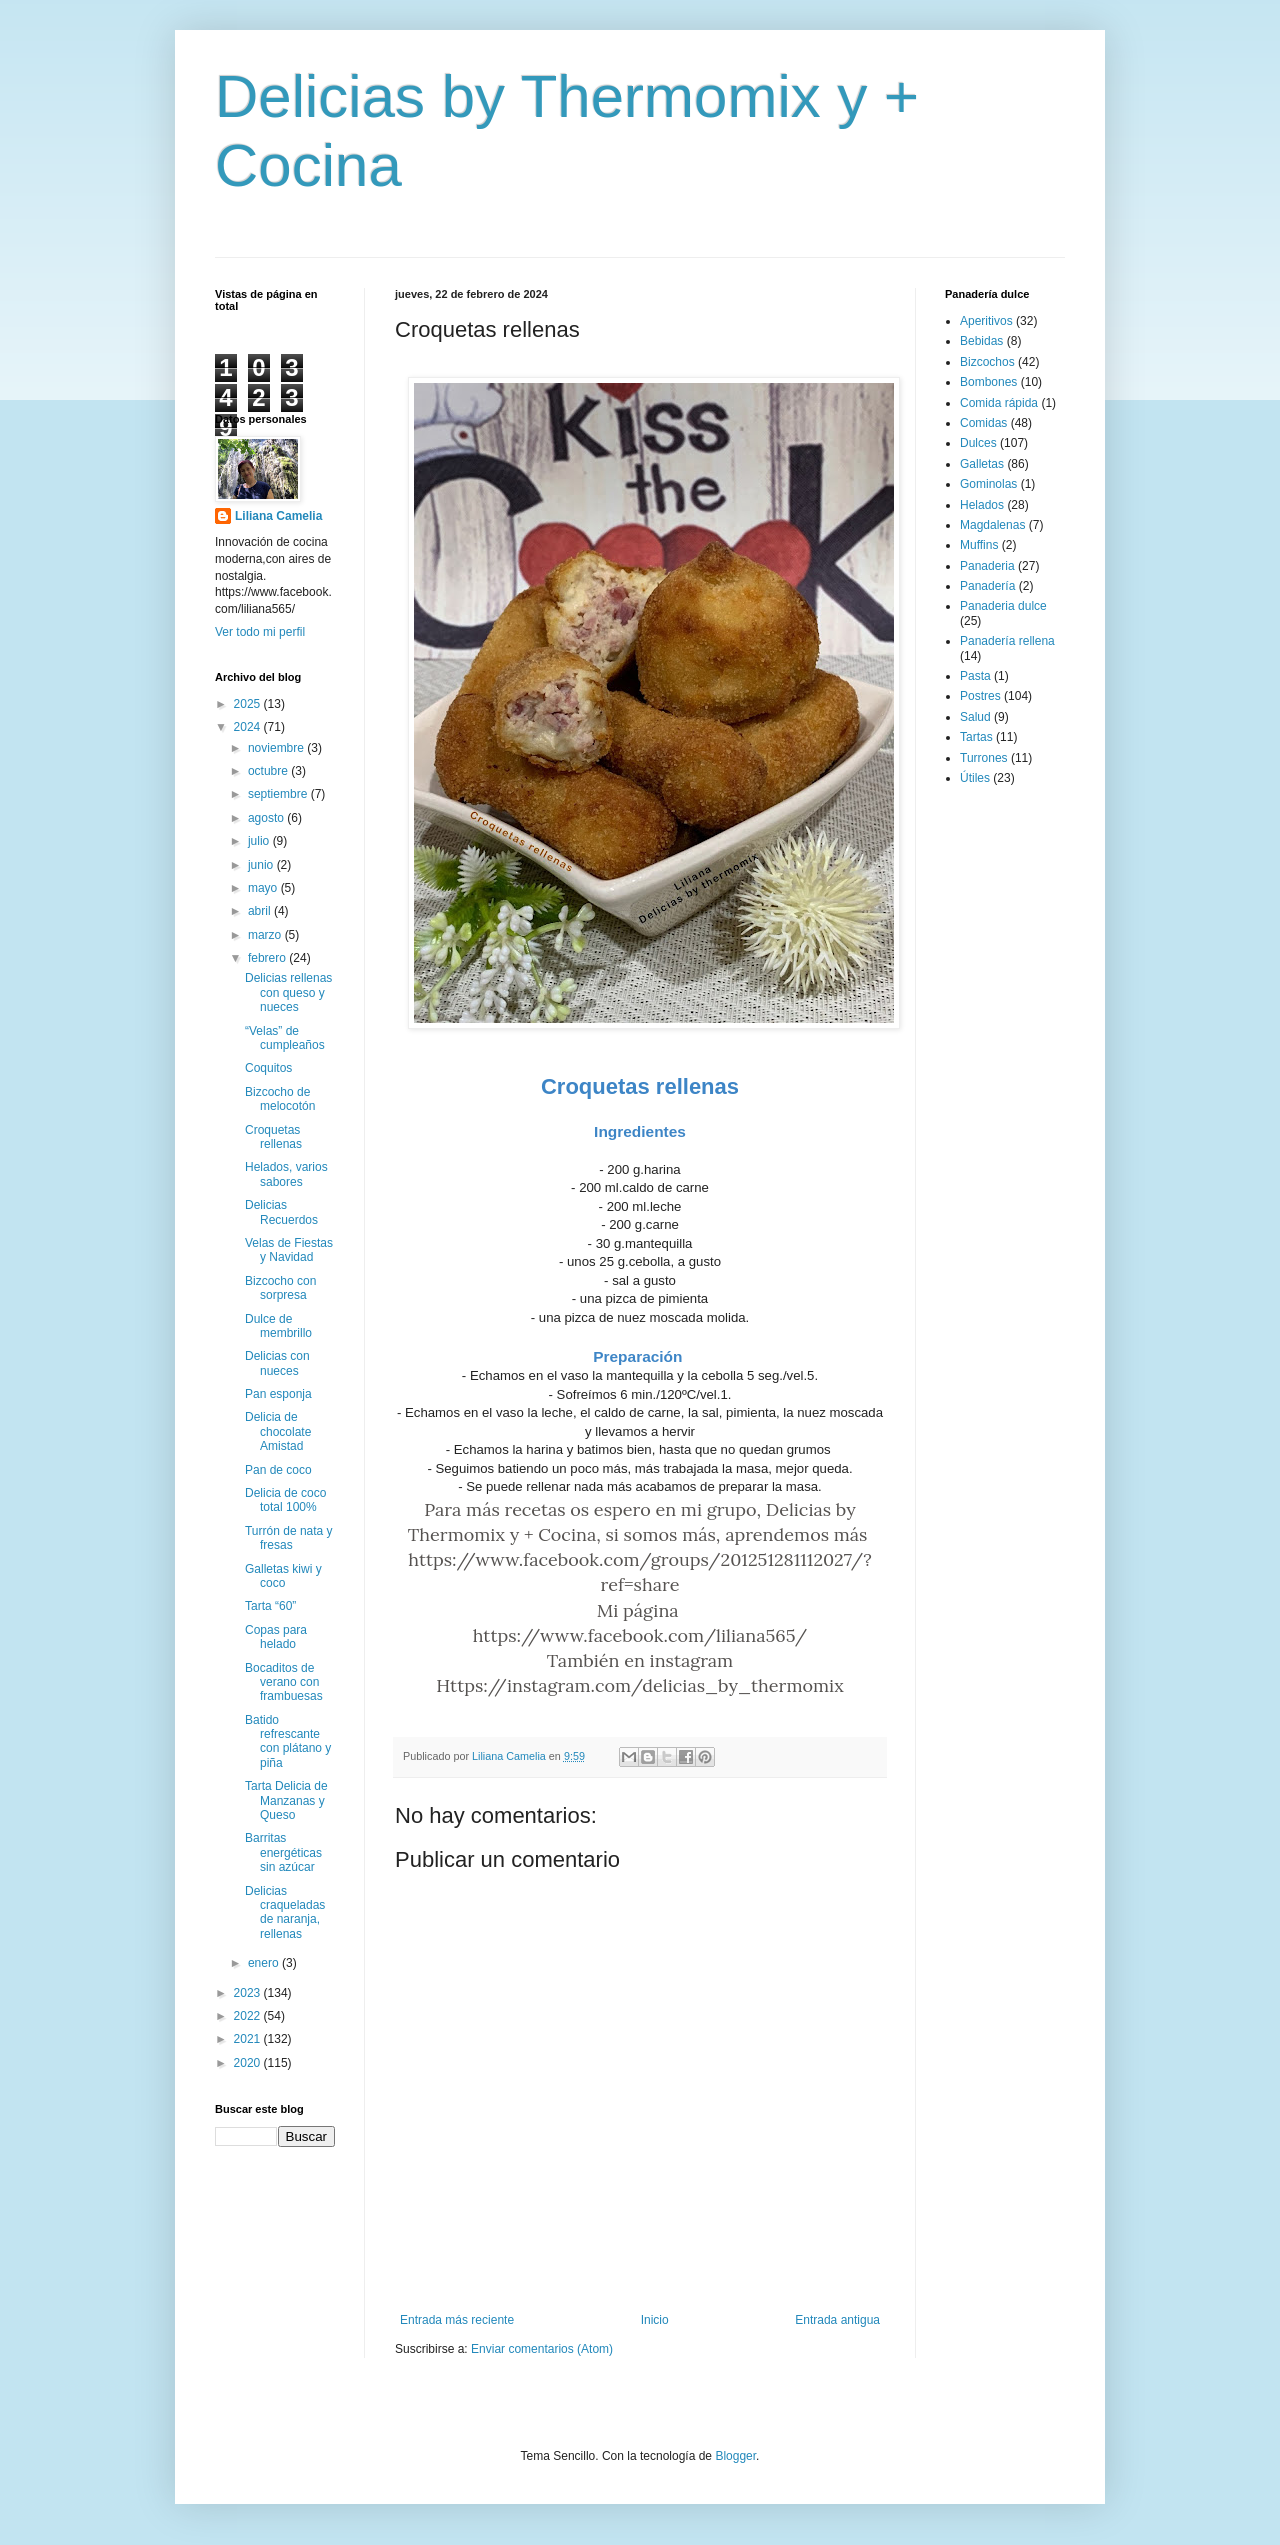 This screenshot has height=2545, width=1280. I want to click on “Velas” de cumpleaños, so click(285, 1038).